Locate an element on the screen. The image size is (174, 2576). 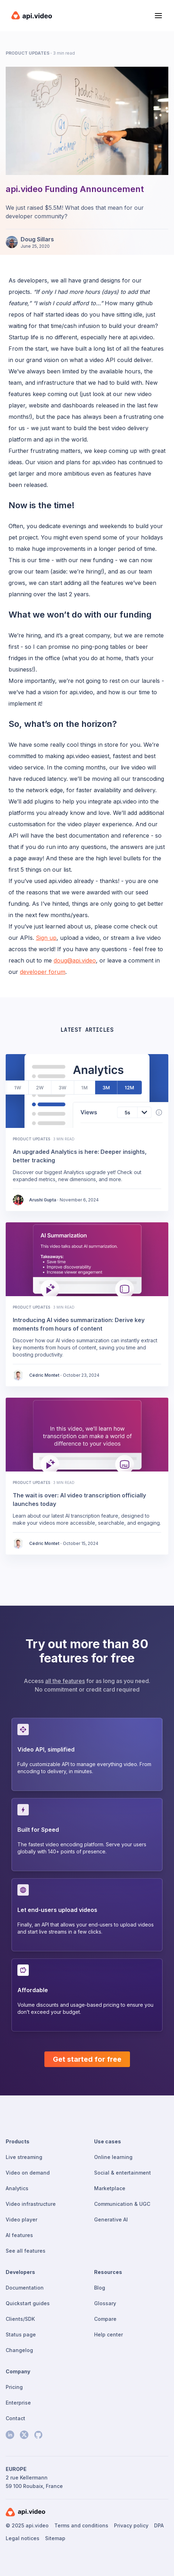
DPA is located at coordinates (159, 2525).